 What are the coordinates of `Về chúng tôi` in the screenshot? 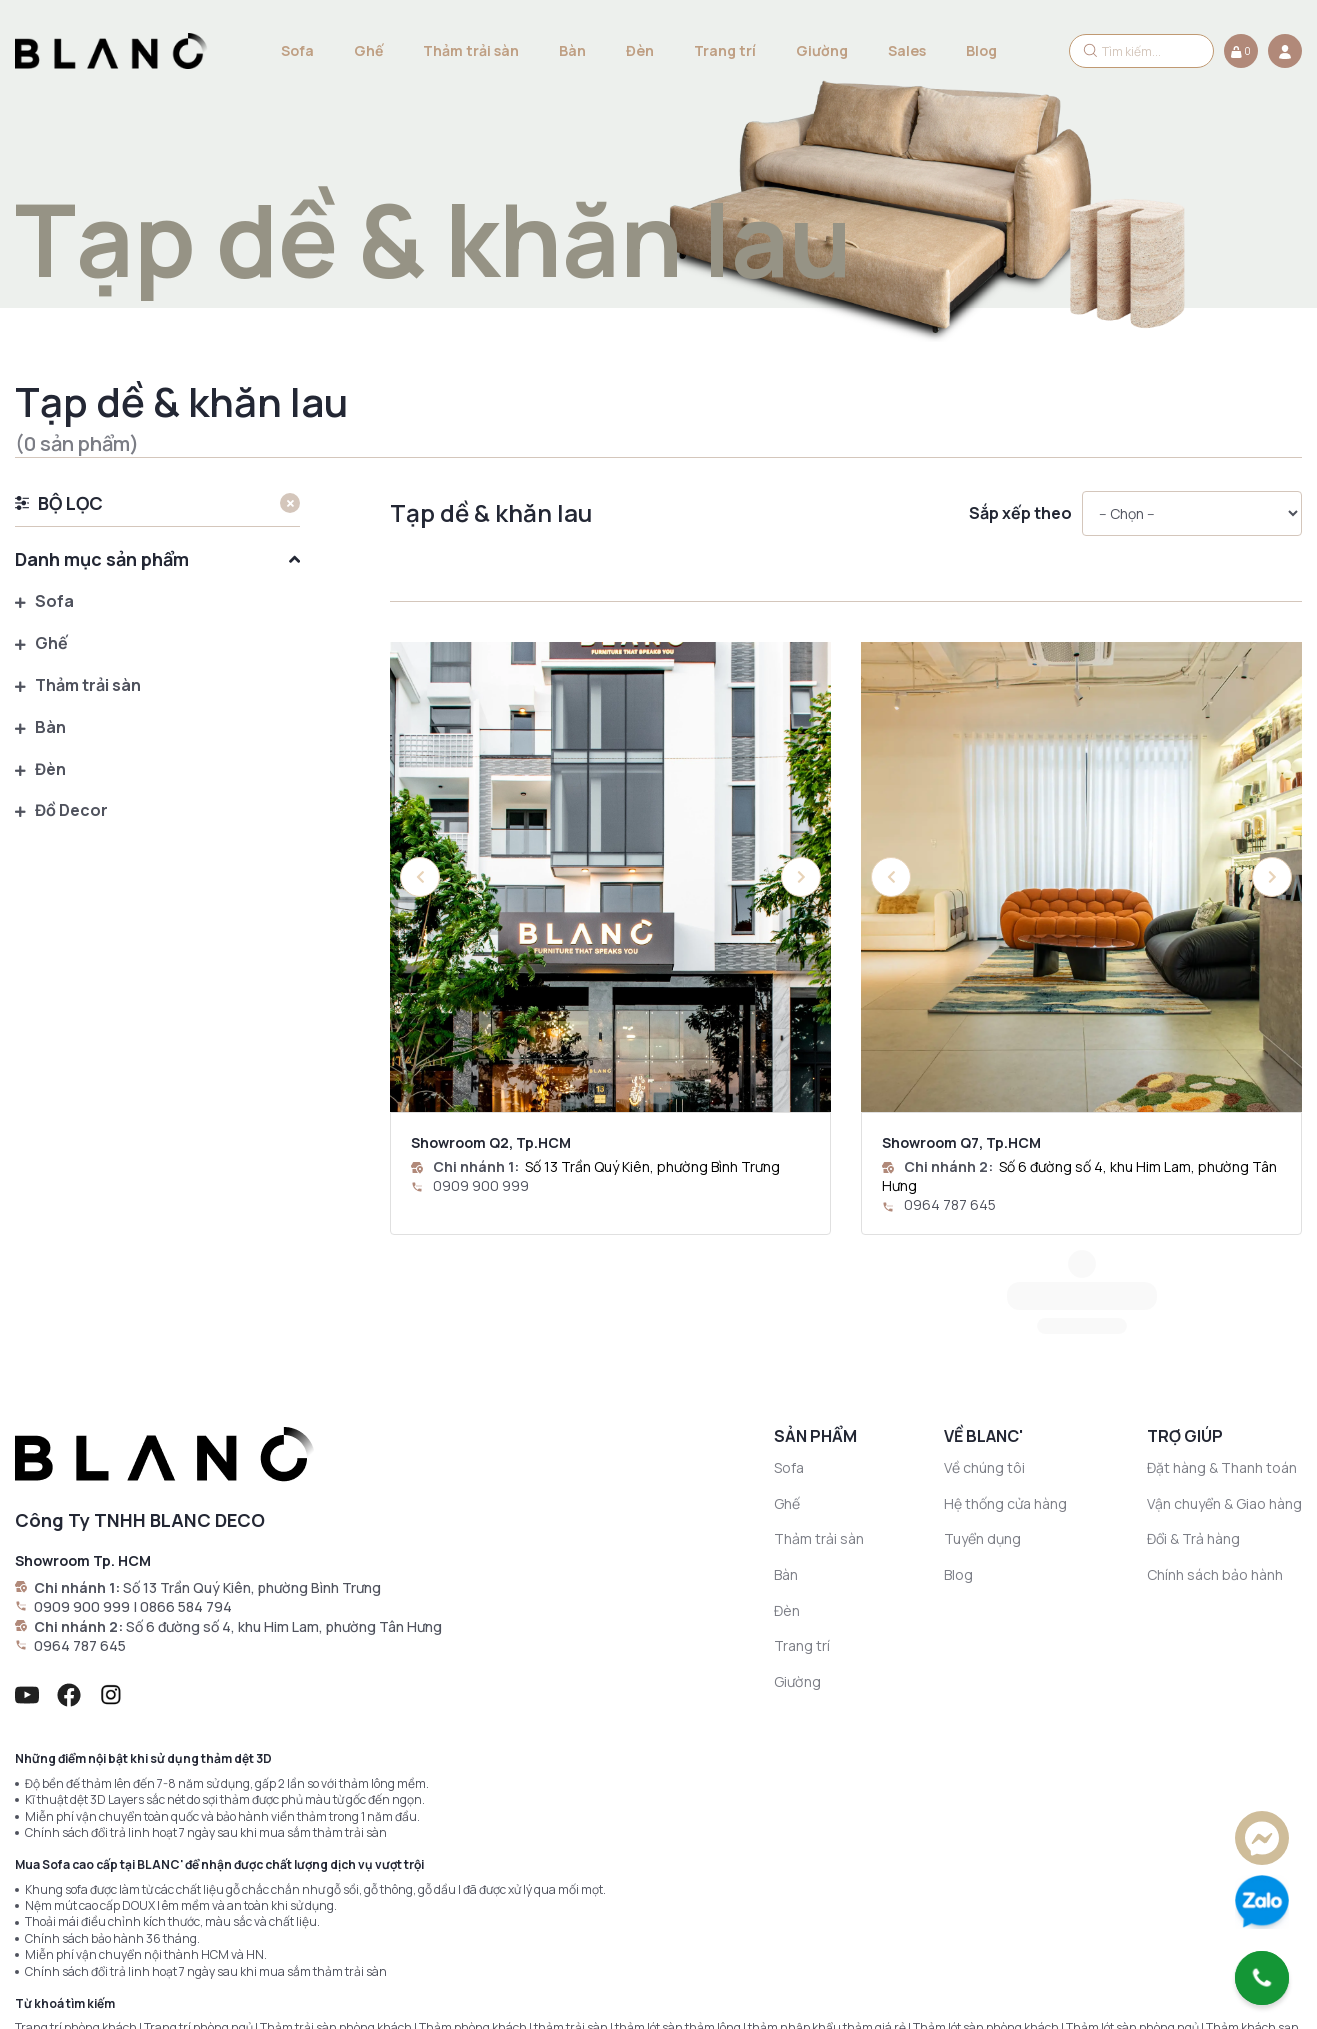 It's located at (984, 1351).